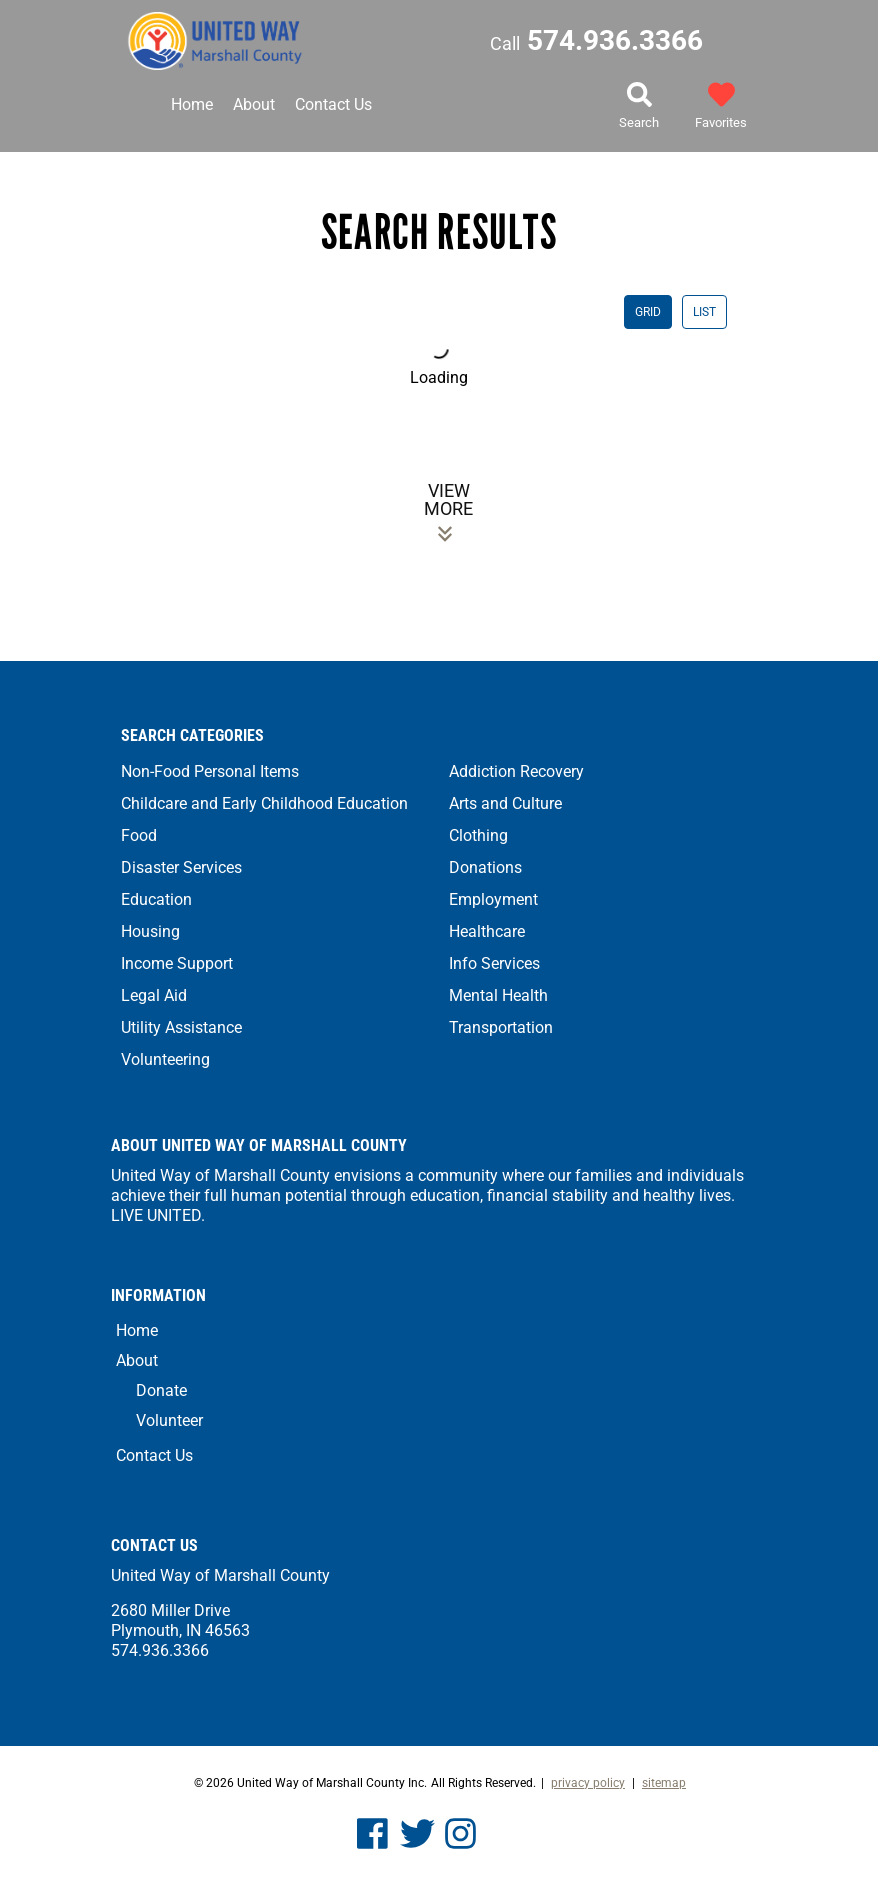 Image resolution: width=878 pixels, height=1881 pixels. What do you see at coordinates (478, 835) in the screenshot?
I see `Clothing` at bounding box center [478, 835].